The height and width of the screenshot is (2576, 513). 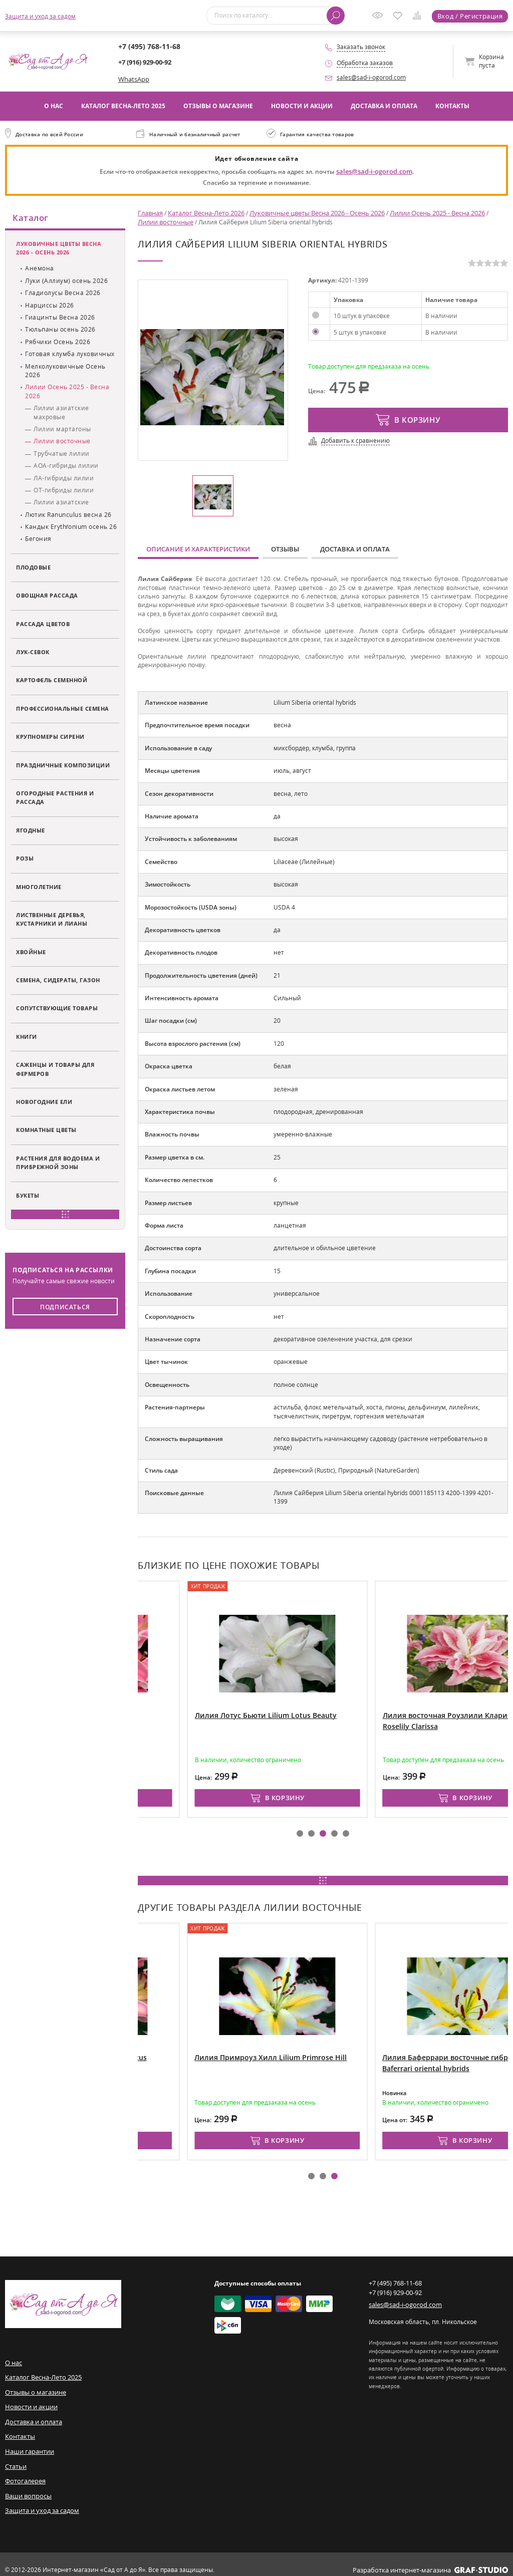 I want to click on Крупномеры сирени, so click(x=50, y=737).